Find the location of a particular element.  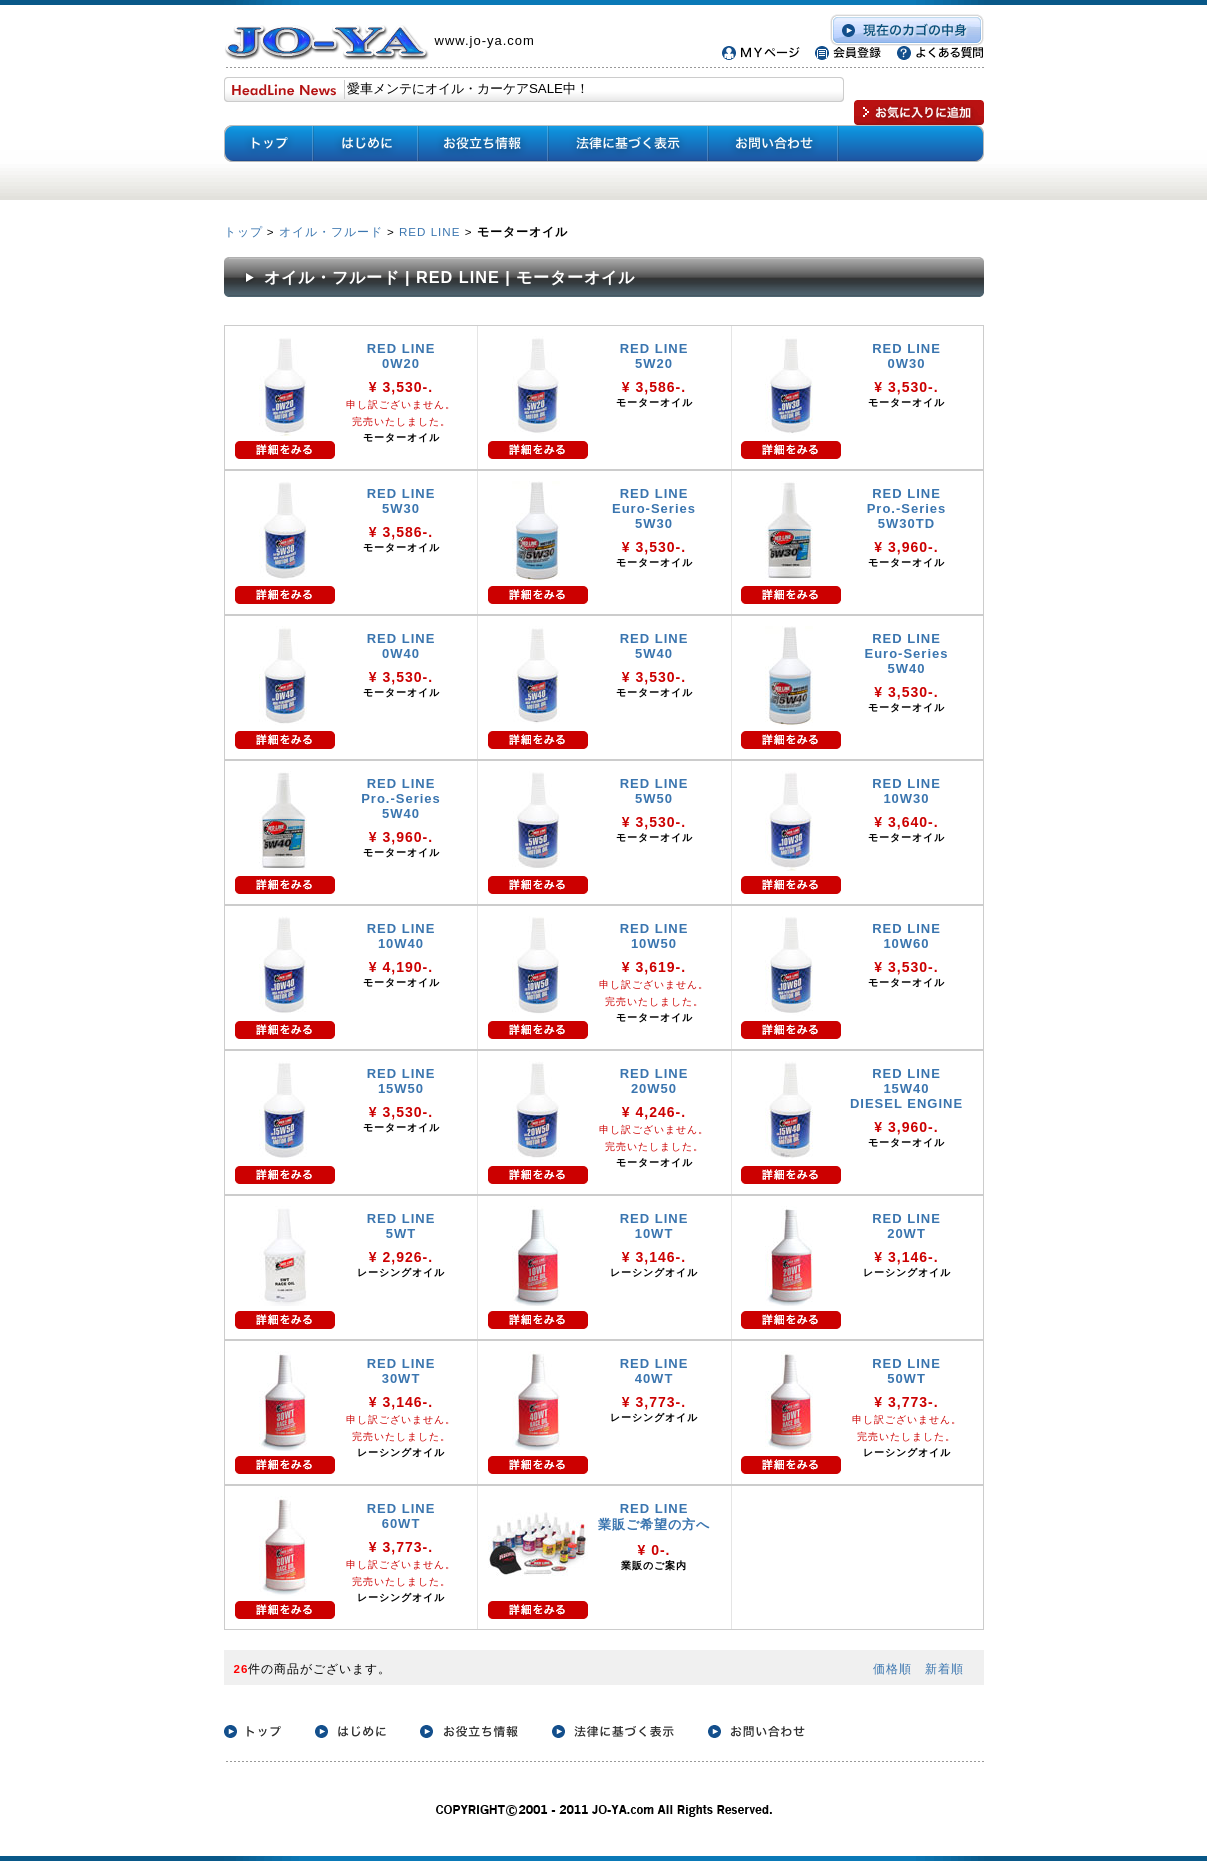

オイル・フルード is located at coordinates (331, 231).